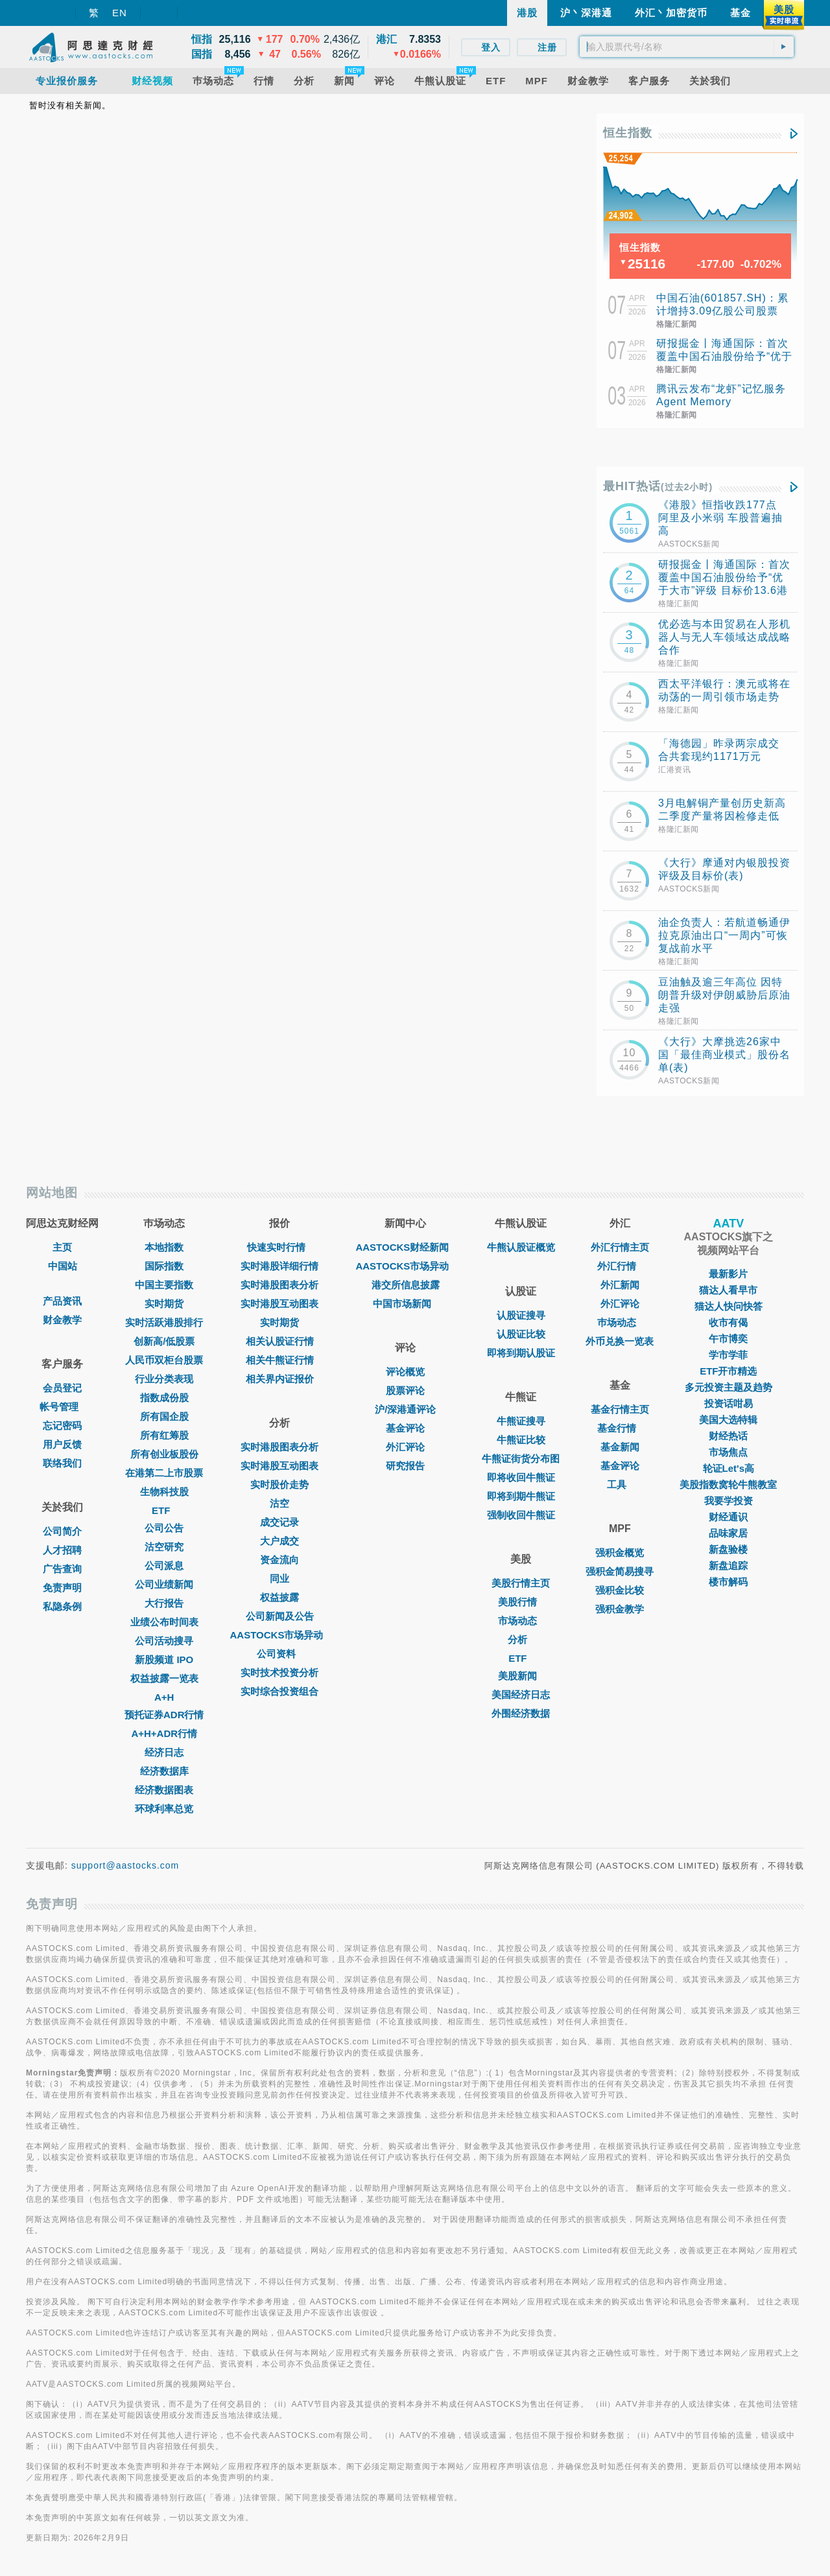  What do you see at coordinates (279, 1503) in the screenshot?
I see `沽空` at bounding box center [279, 1503].